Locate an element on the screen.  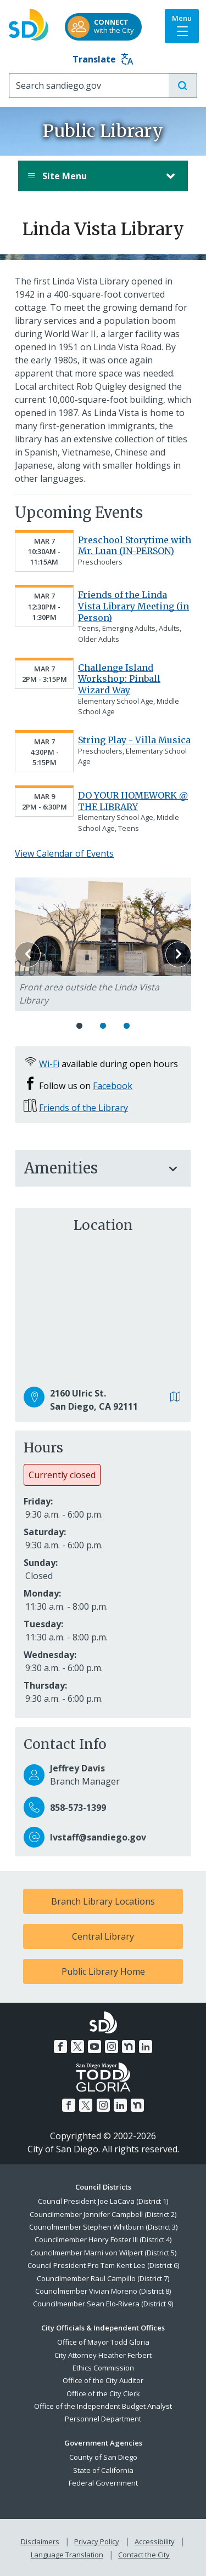
Council President Pro Tem Kent Lee (District 6) is located at coordinates (103, 2265).